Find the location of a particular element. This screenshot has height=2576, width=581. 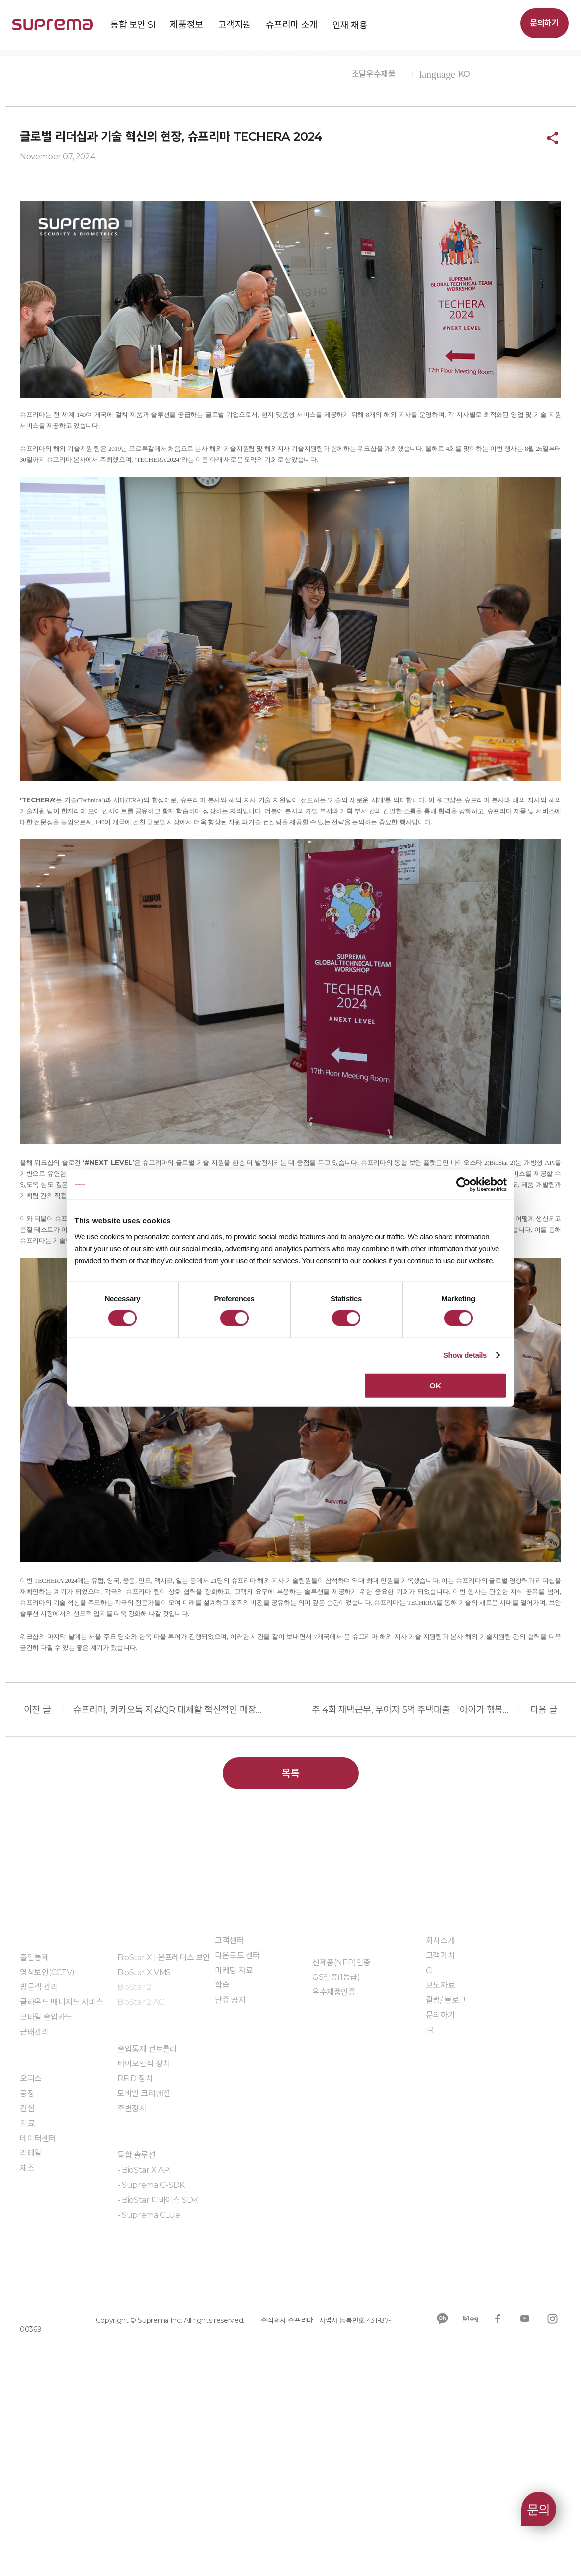

클라우드 매니지드 서비스 is located at coordinates (61, 2194).